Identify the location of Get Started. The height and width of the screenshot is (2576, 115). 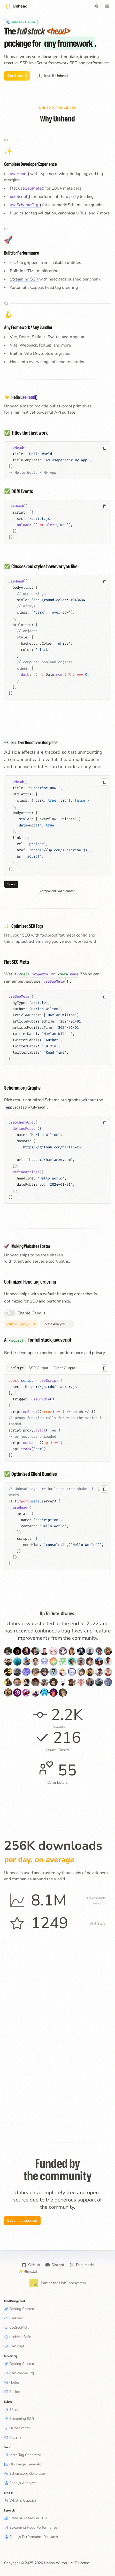
(17, 75).